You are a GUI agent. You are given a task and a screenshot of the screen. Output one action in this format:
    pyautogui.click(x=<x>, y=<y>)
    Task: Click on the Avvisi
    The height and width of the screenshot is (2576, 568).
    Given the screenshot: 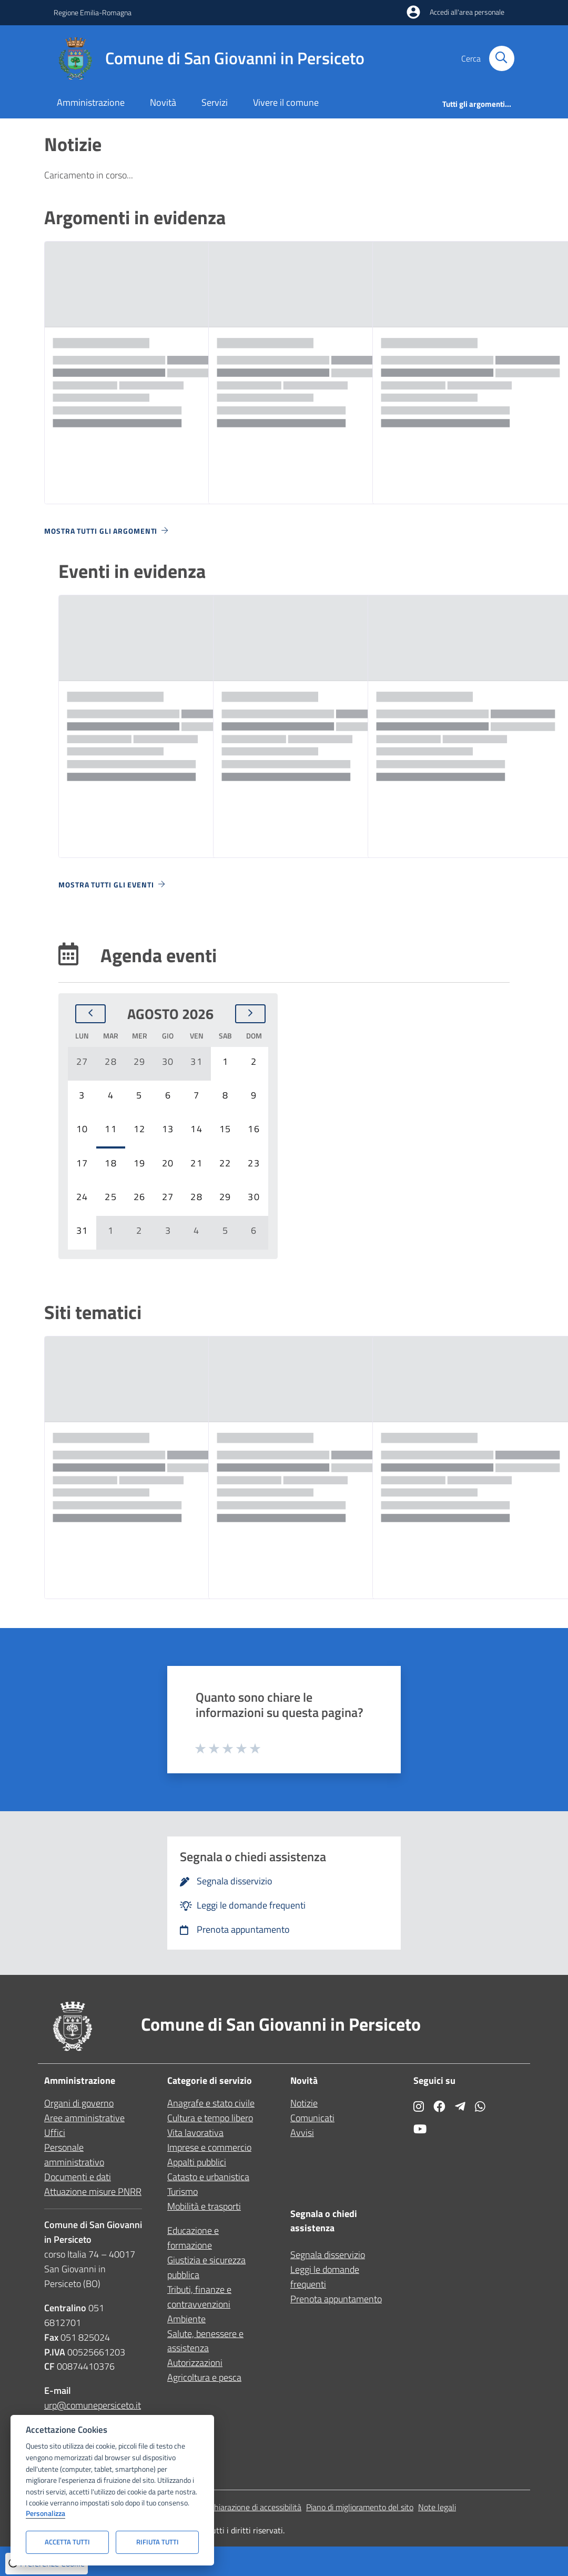 What is the action you would take?
    pyautogui.click(x=302, y=2132)
    